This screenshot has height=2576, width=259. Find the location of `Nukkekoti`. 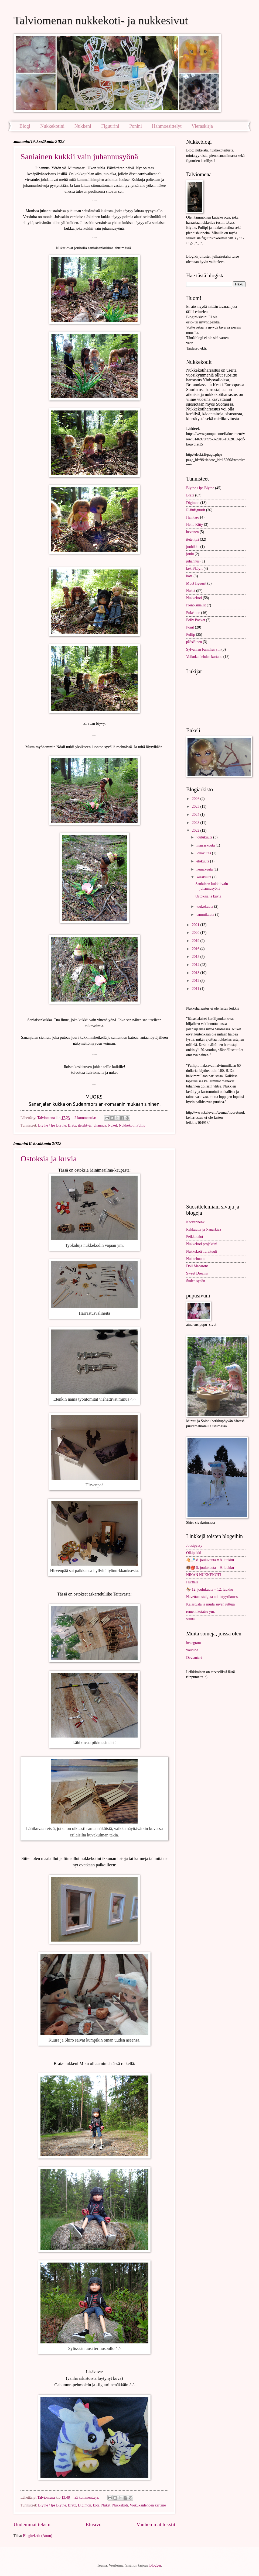

Nukkekoti is located at coordinates (126, 1125).